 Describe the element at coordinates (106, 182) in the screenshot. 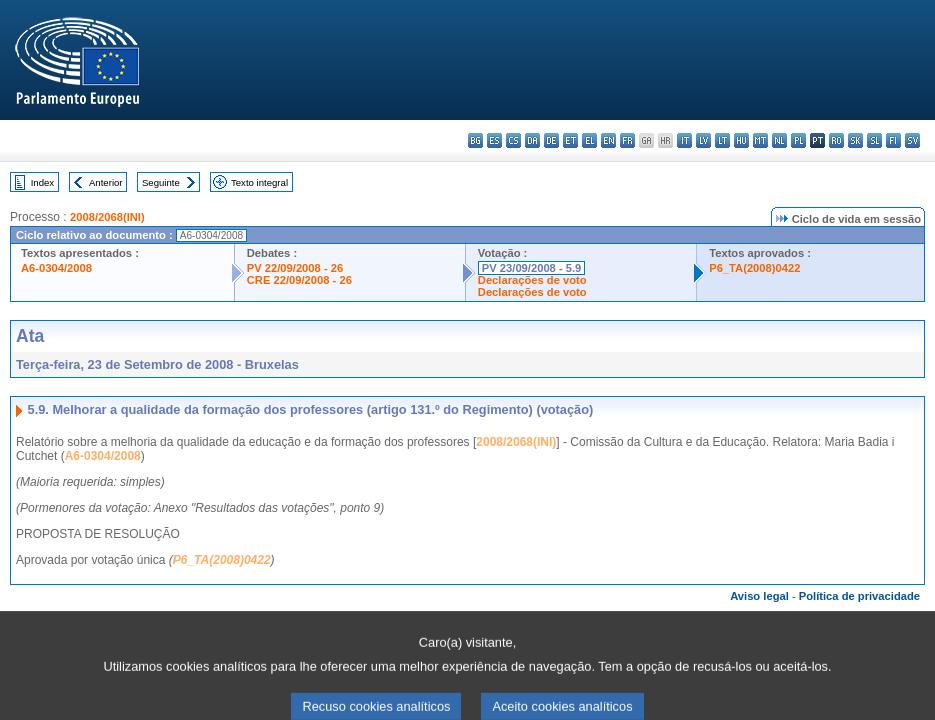

I see `Anterior` at that location.